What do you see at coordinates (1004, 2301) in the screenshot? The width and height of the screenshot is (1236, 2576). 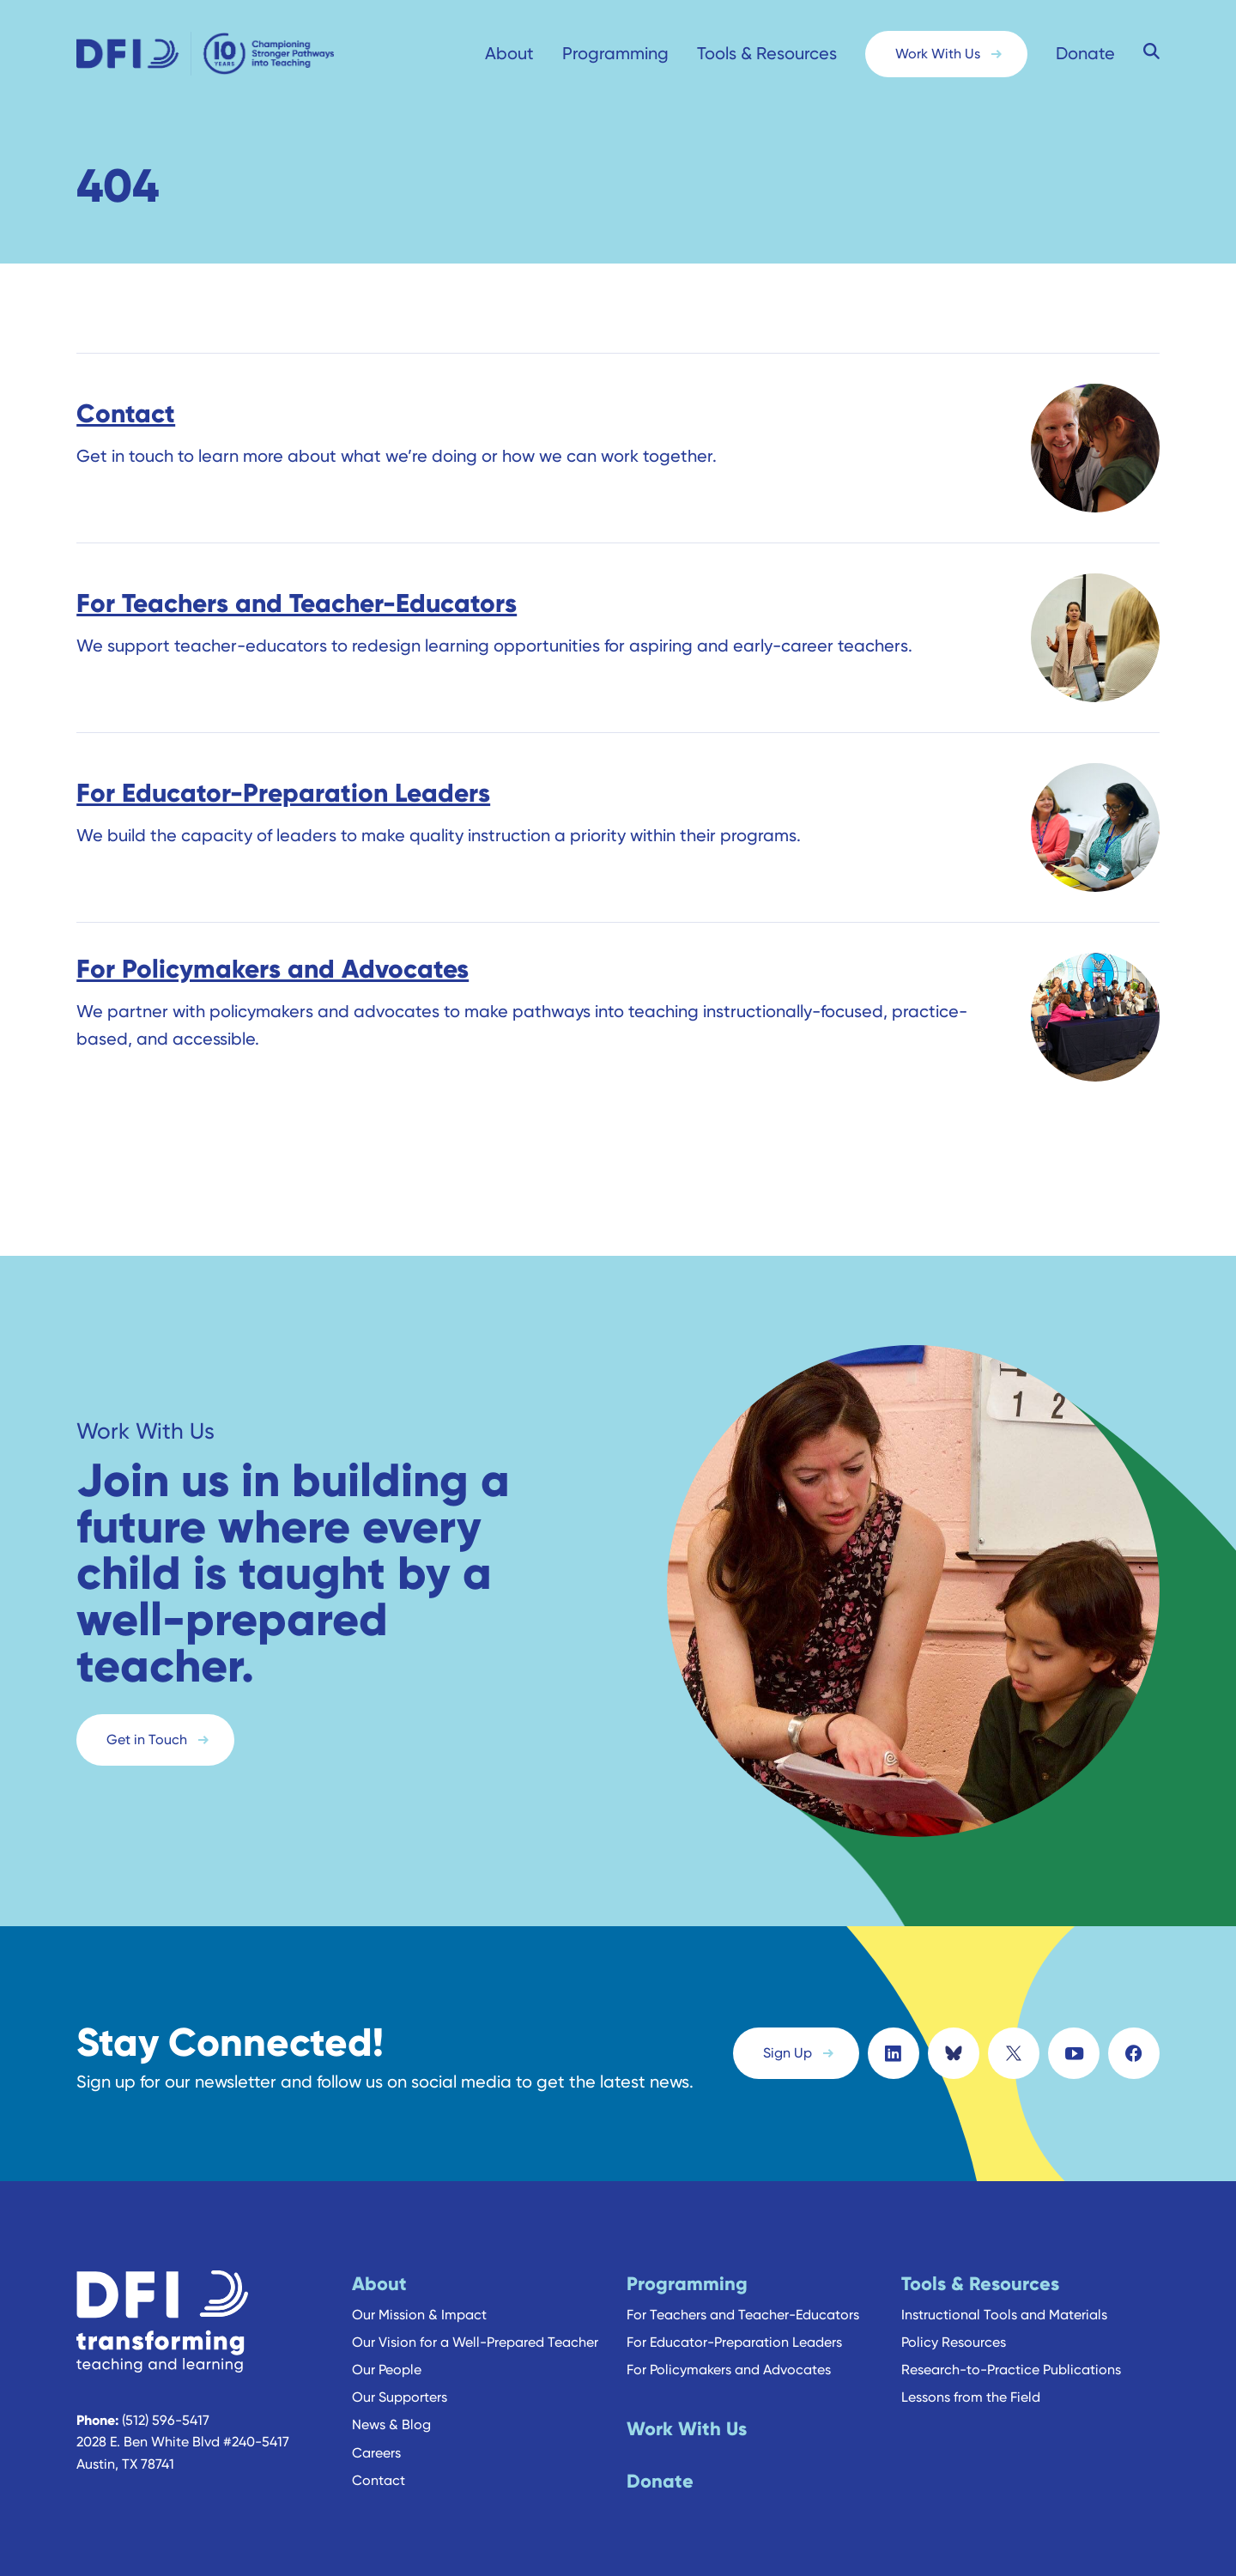 I see `Instructional Tools and Materials` at bounding box center [1004, 2301].